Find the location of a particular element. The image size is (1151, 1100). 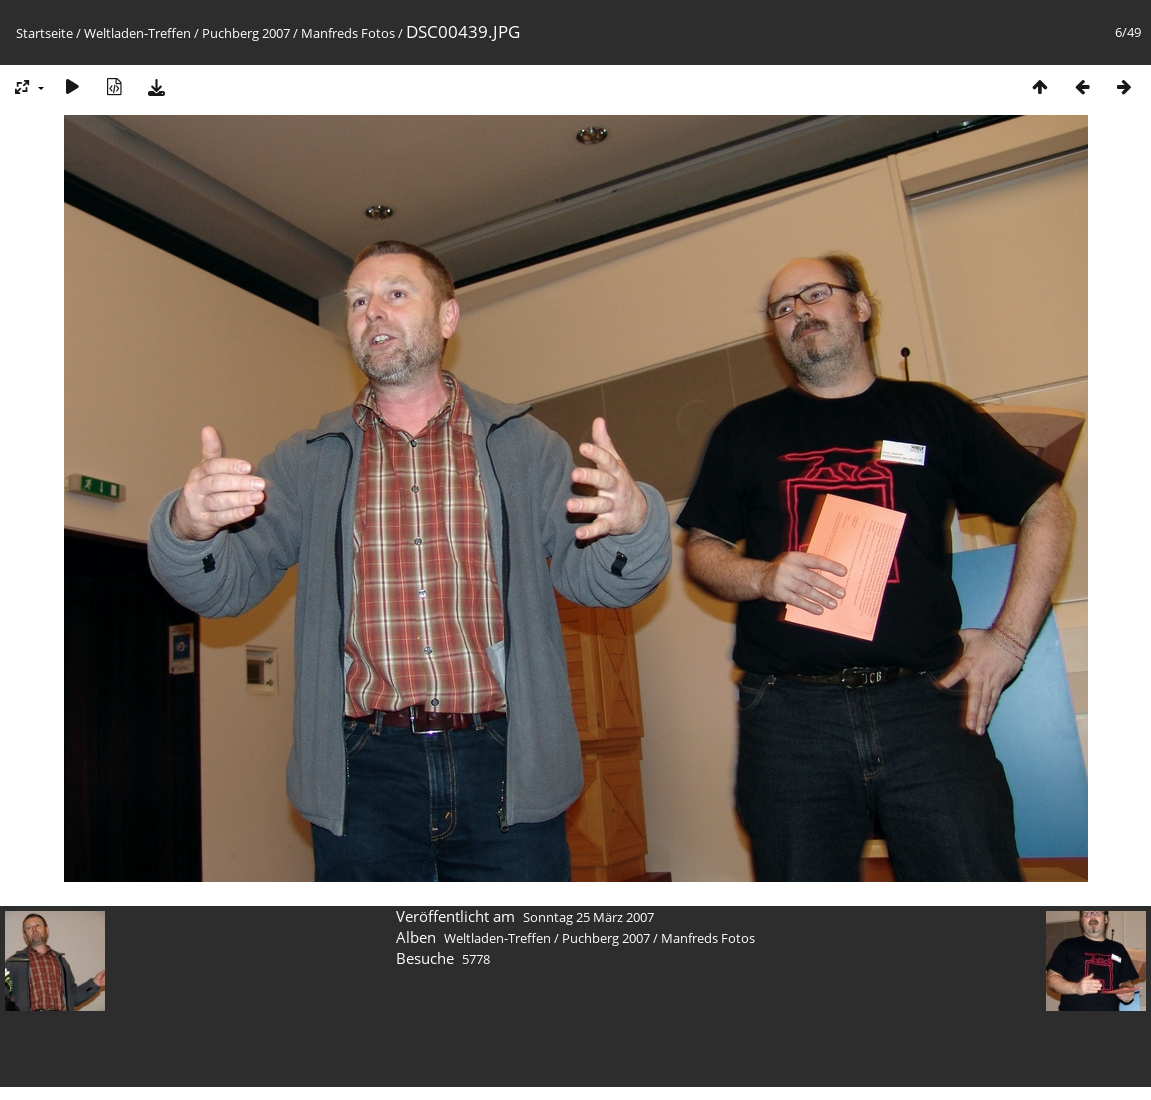

Startseite is located at coordinates (44, 33).